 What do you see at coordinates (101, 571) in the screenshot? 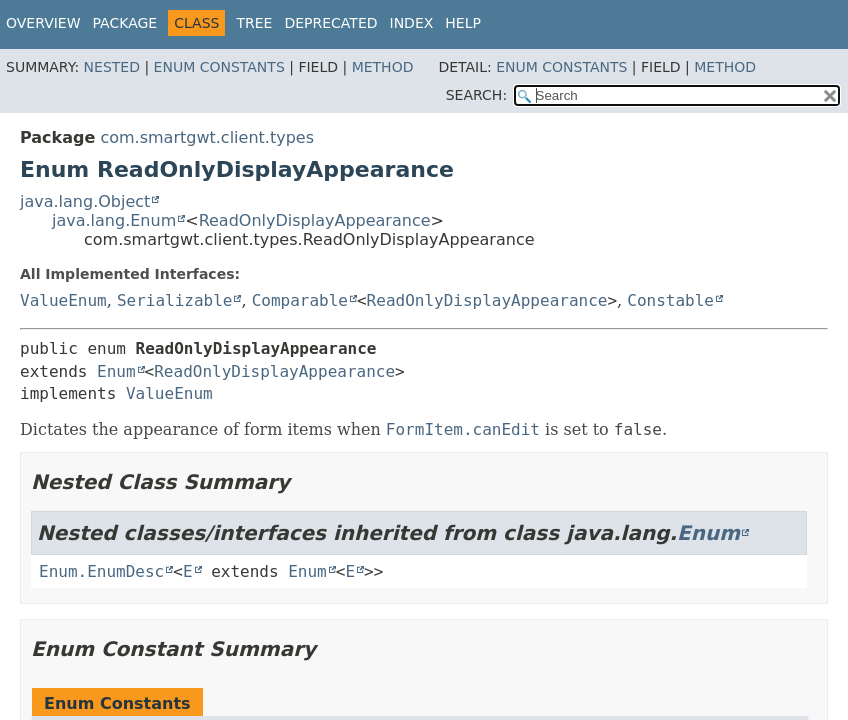
I see `Enum.EnumDesc` at bounding box center [101, 571].